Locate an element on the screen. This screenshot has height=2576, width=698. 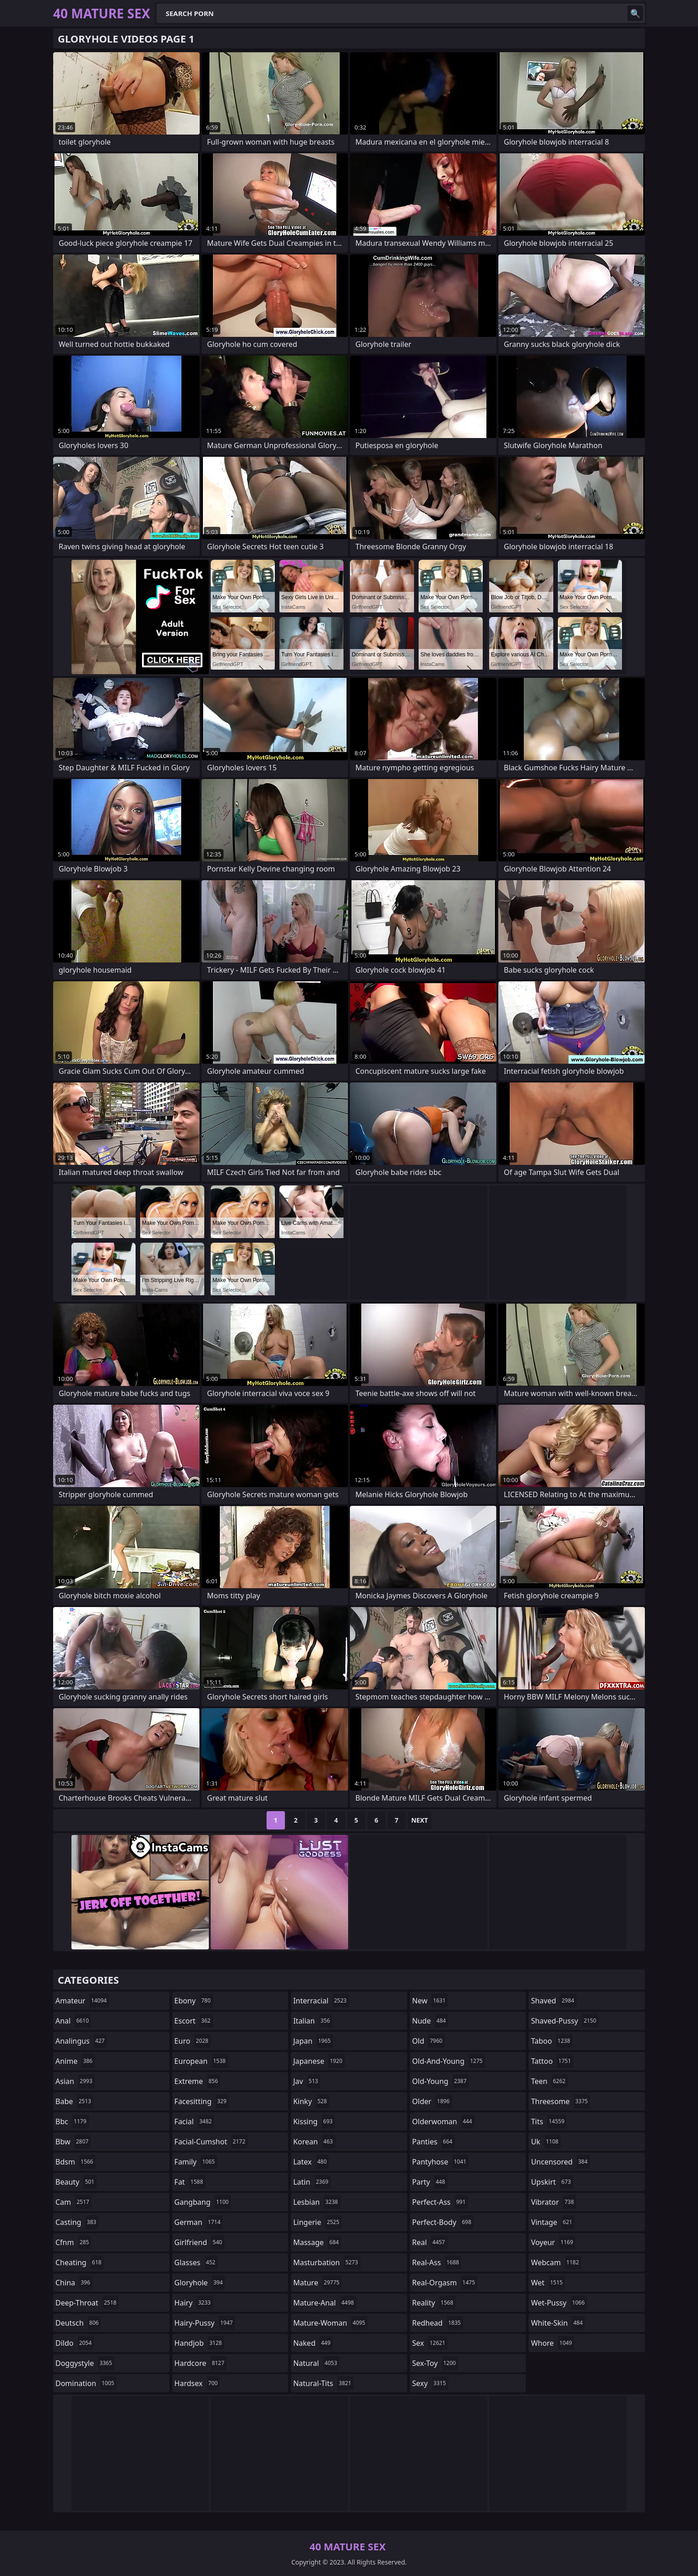
perfect-ass is located at coordinates (440, 2202).